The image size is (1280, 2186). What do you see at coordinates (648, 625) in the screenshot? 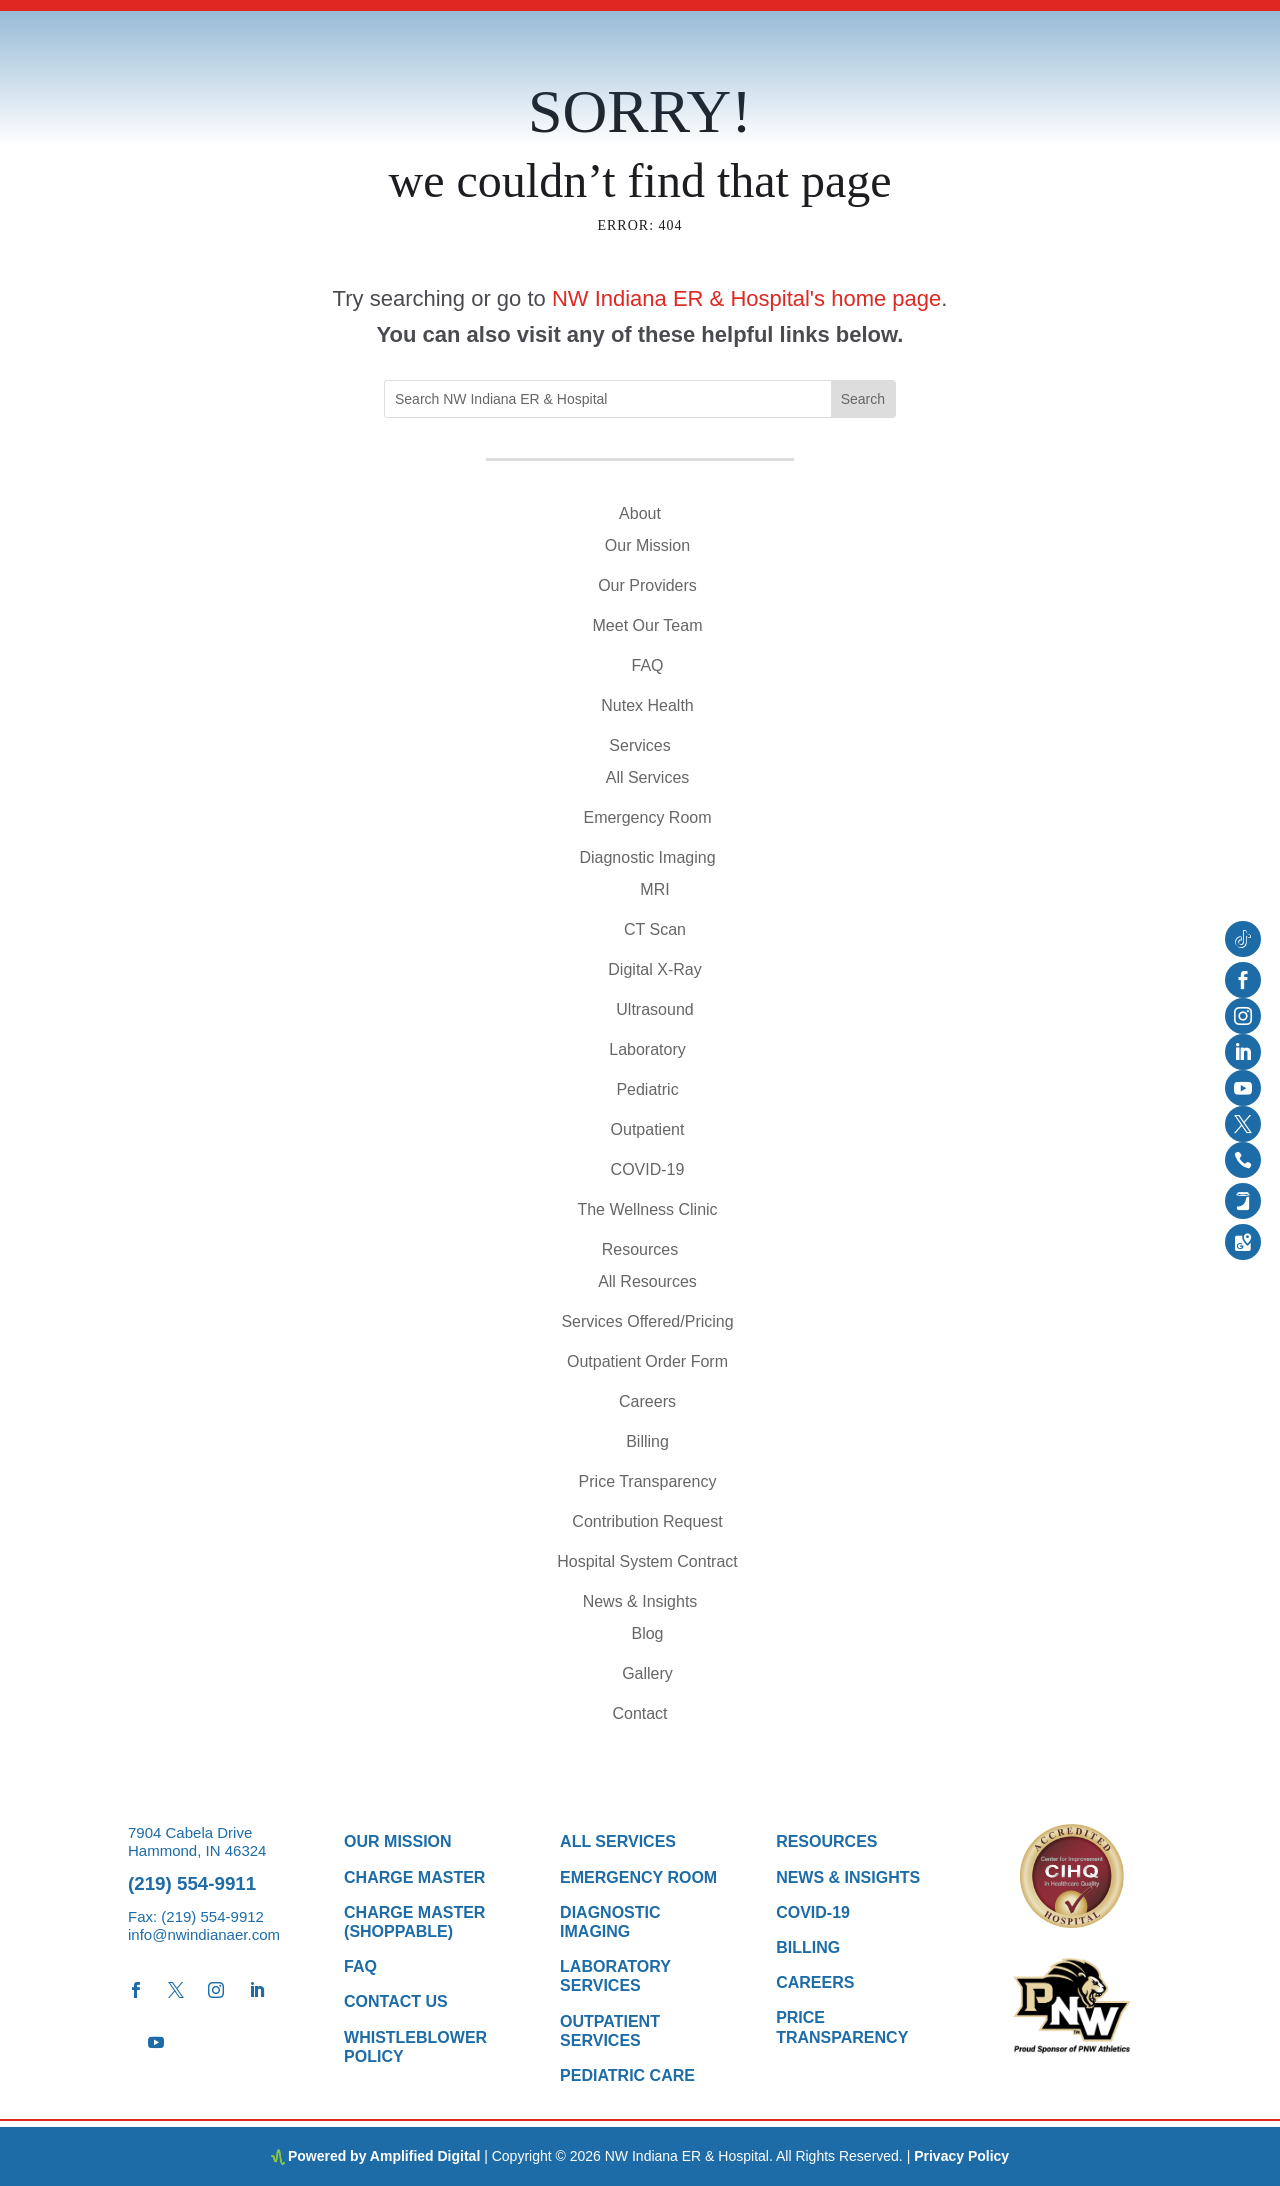
I see `Meet Our Team` at bounding box center [648, 625].